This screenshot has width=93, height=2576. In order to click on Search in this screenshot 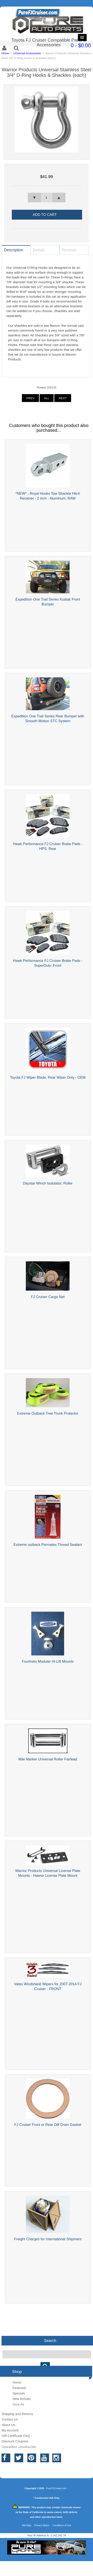, I will do `click(50, 2340)`.